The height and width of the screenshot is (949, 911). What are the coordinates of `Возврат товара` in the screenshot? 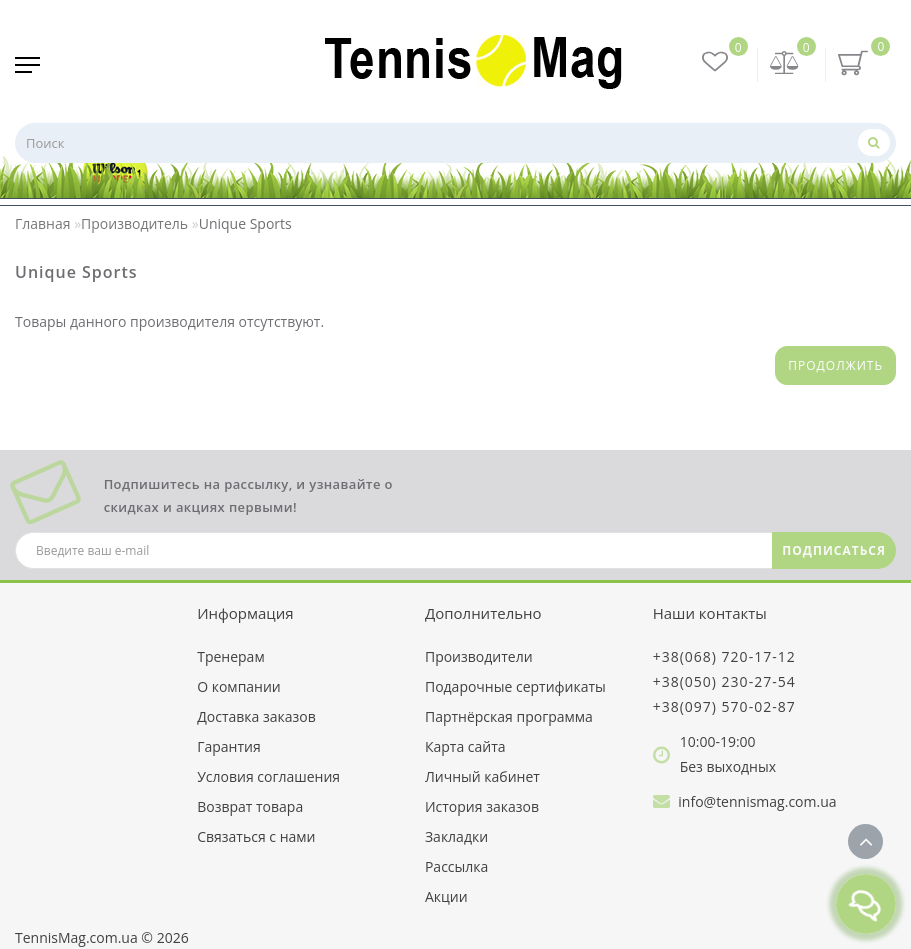 It's located at (250, 806).